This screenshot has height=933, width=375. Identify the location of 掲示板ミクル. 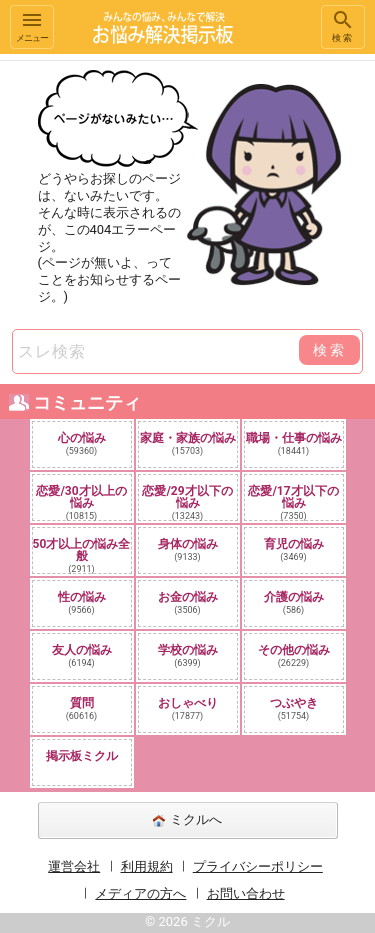
(82, 756).